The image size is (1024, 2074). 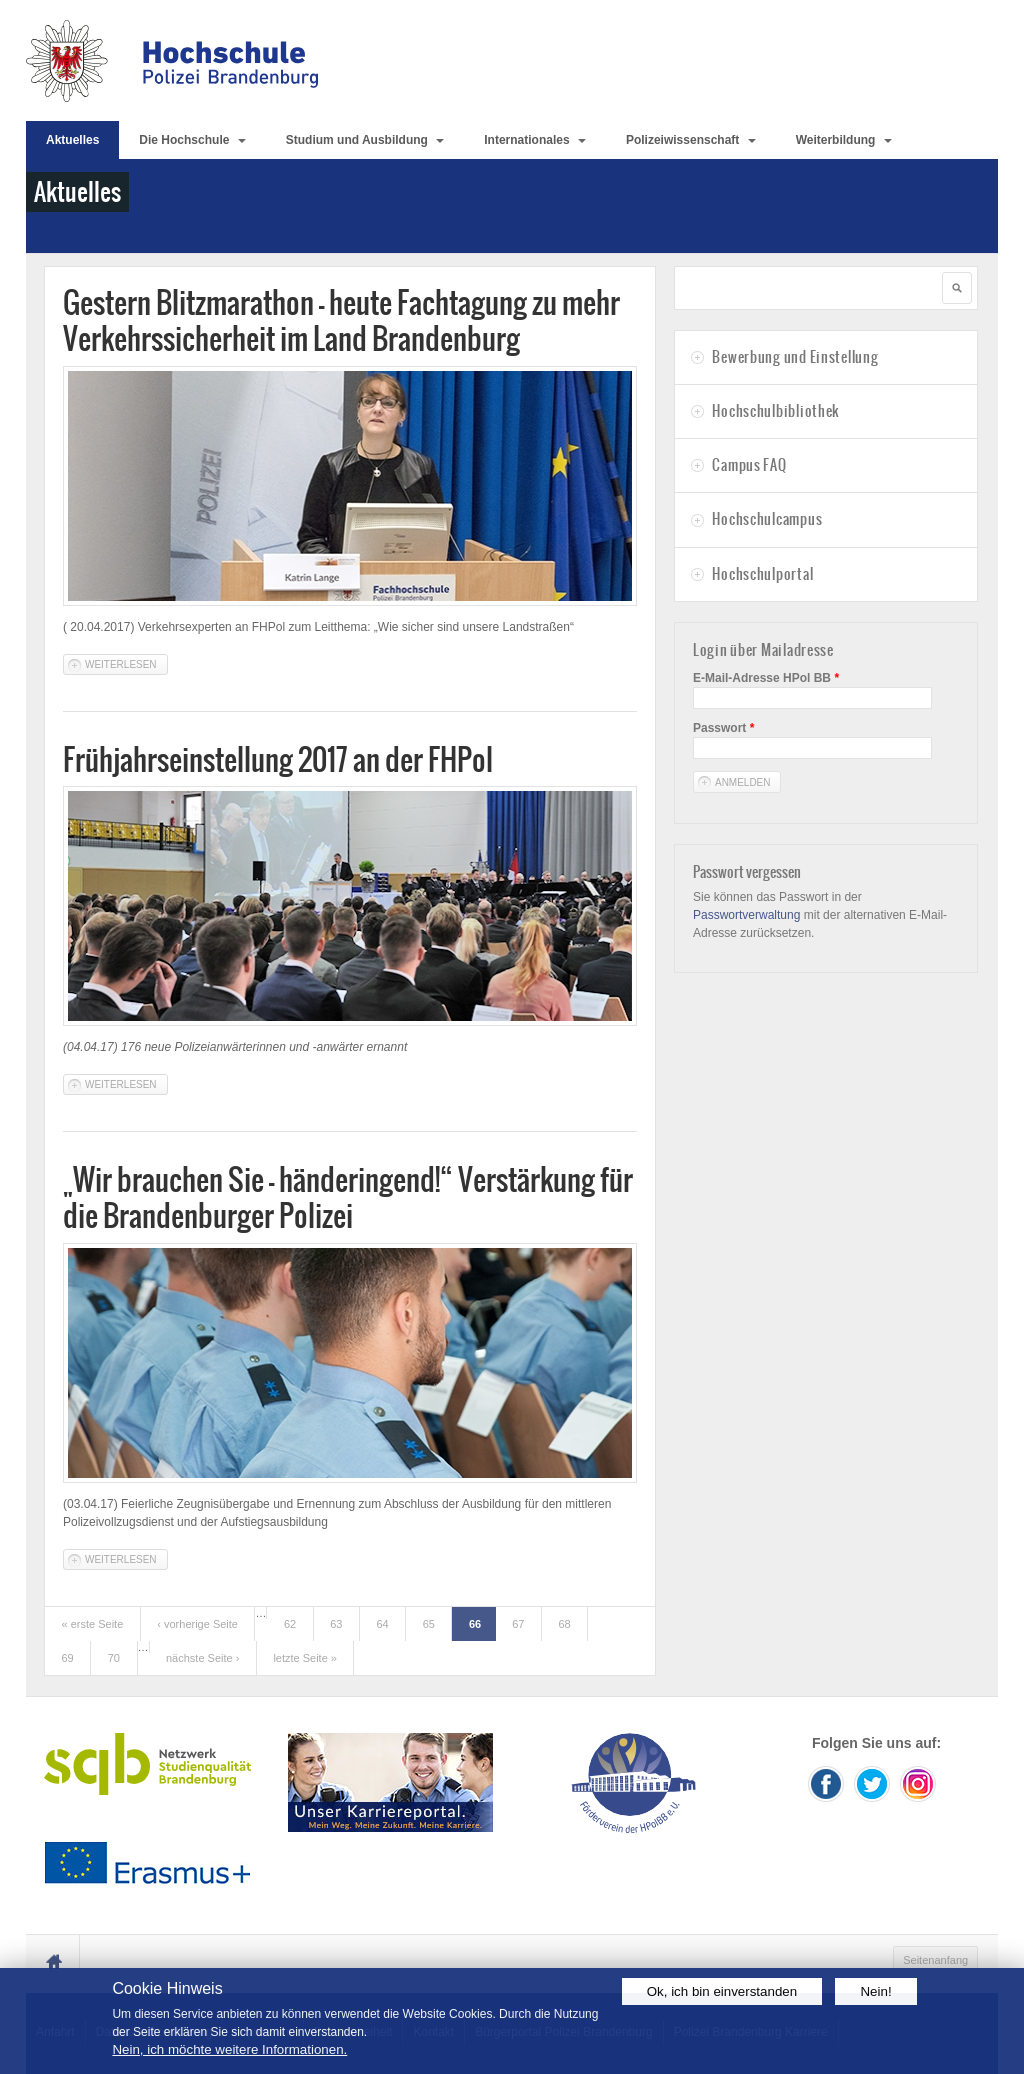 What do you see at coordinates (114, 1658) in the screenshot?
I see `70` at bounding box center [114, 1658].